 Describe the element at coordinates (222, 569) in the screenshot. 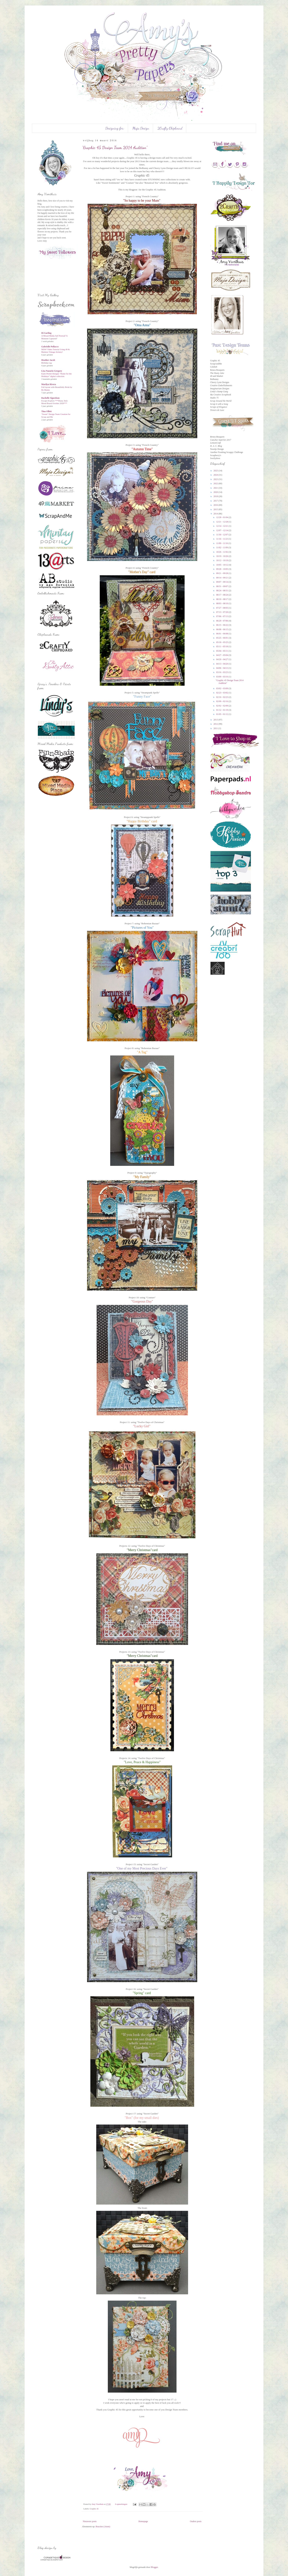

I see `09/28 - 10/05` at that location.